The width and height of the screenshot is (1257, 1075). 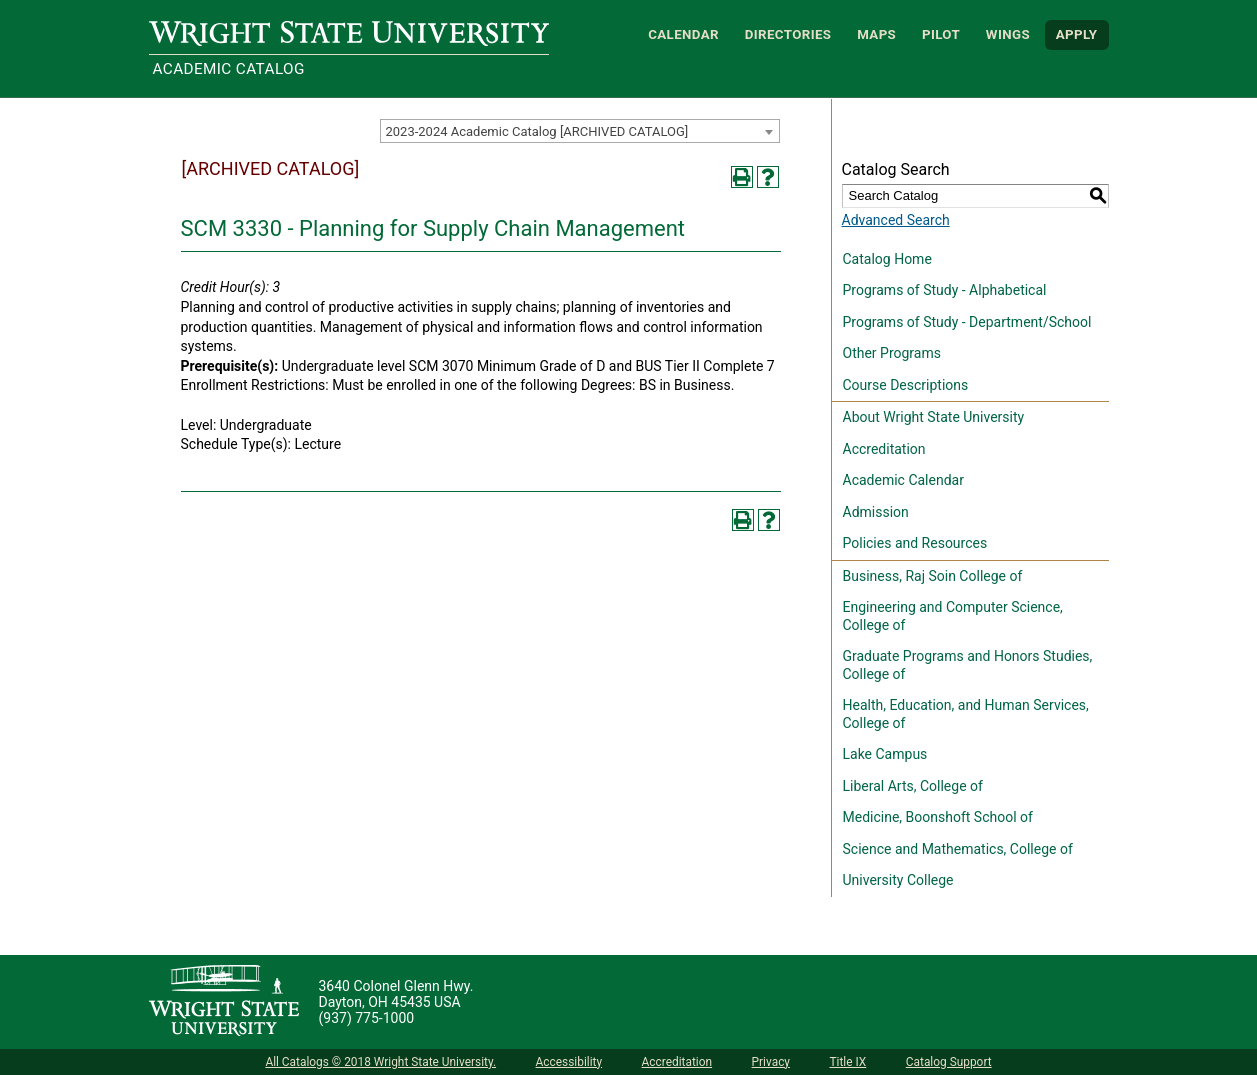 What do you see at coordinates (941, 34) in the screenshot?
I see `Pilot` at bounding box center [941, 34].